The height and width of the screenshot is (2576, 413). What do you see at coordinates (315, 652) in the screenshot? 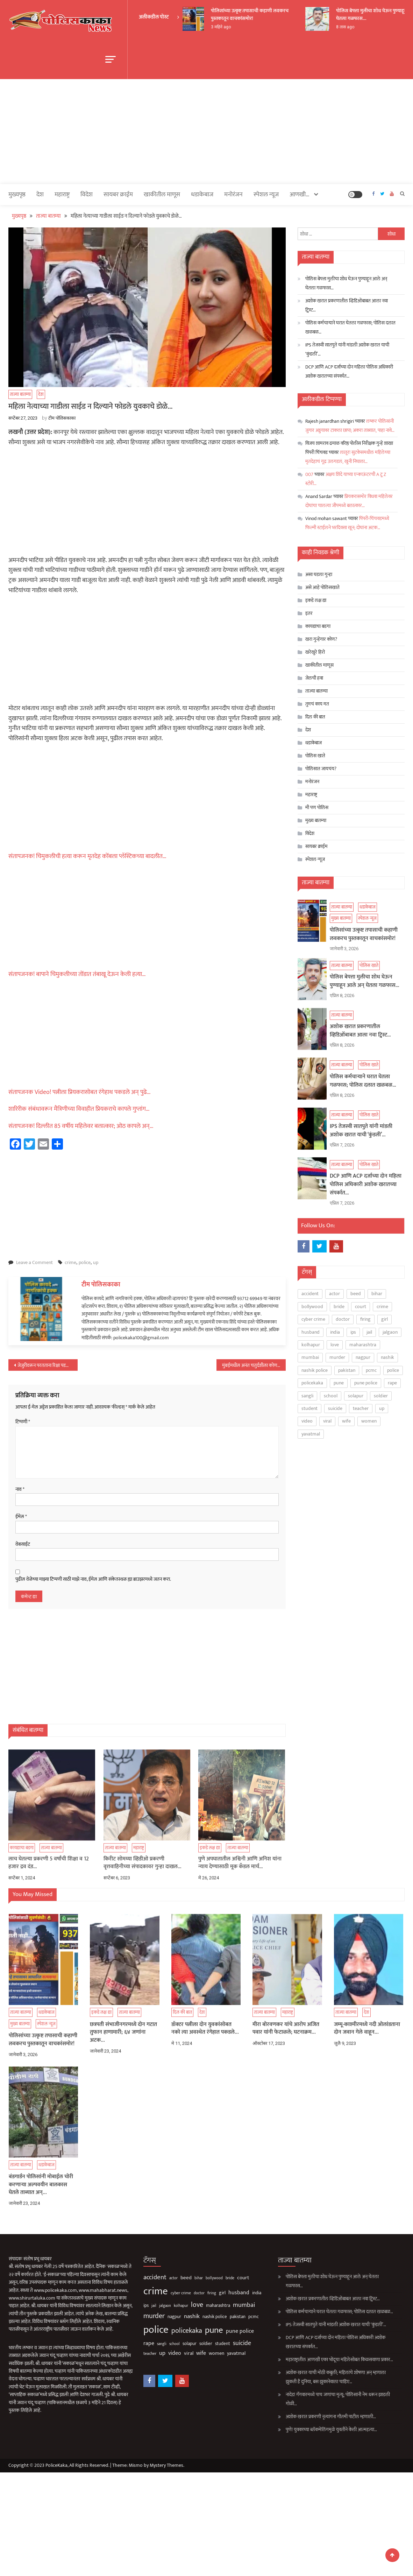
I see `खरेखुरे हिरो` at bounding box center [315, 652].